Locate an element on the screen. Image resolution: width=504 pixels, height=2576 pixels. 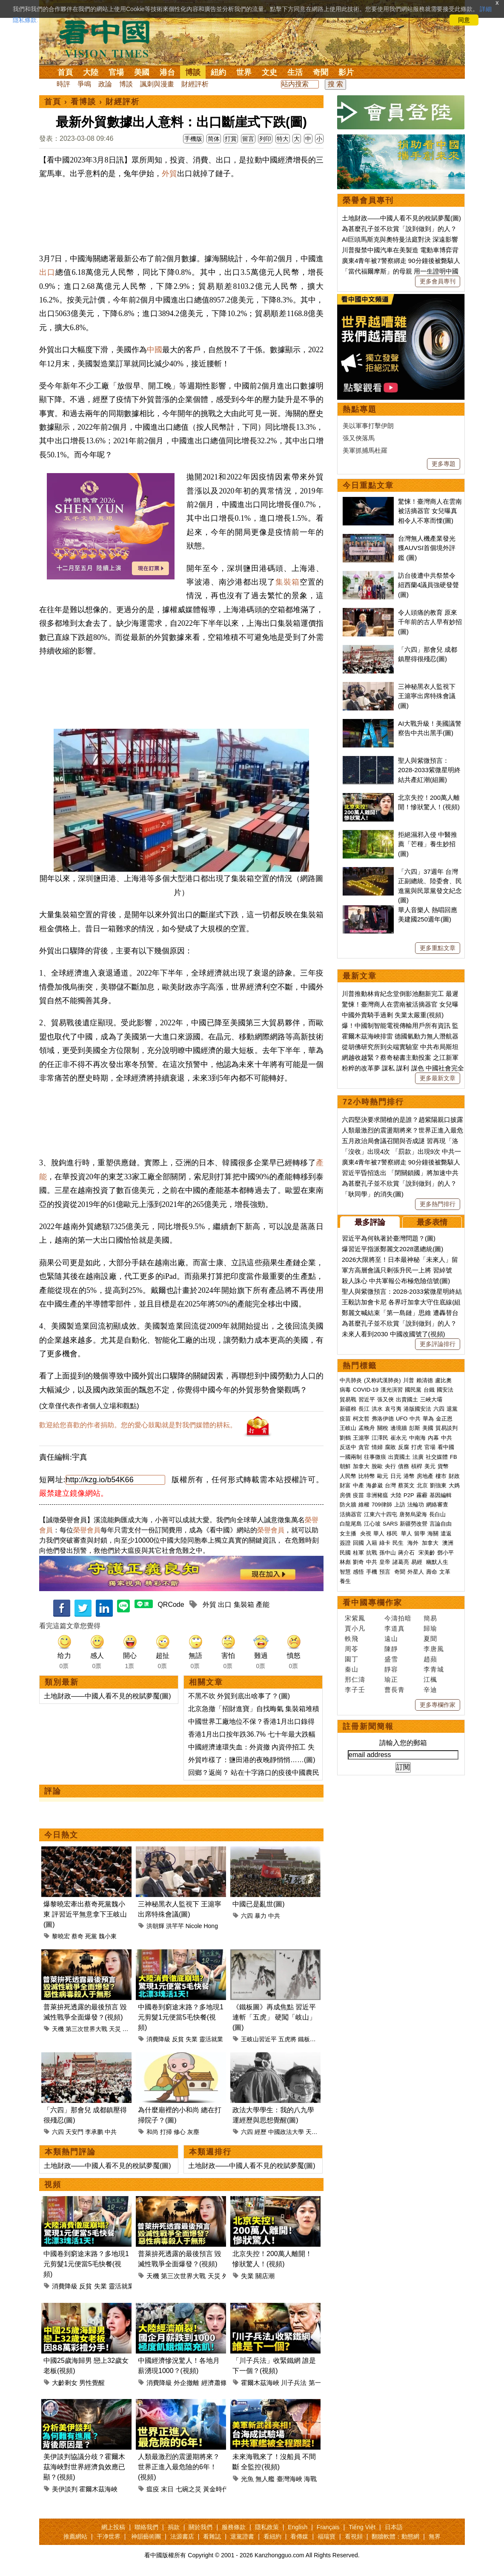
王岐山習近平 is located at coordinates (259, 2039).